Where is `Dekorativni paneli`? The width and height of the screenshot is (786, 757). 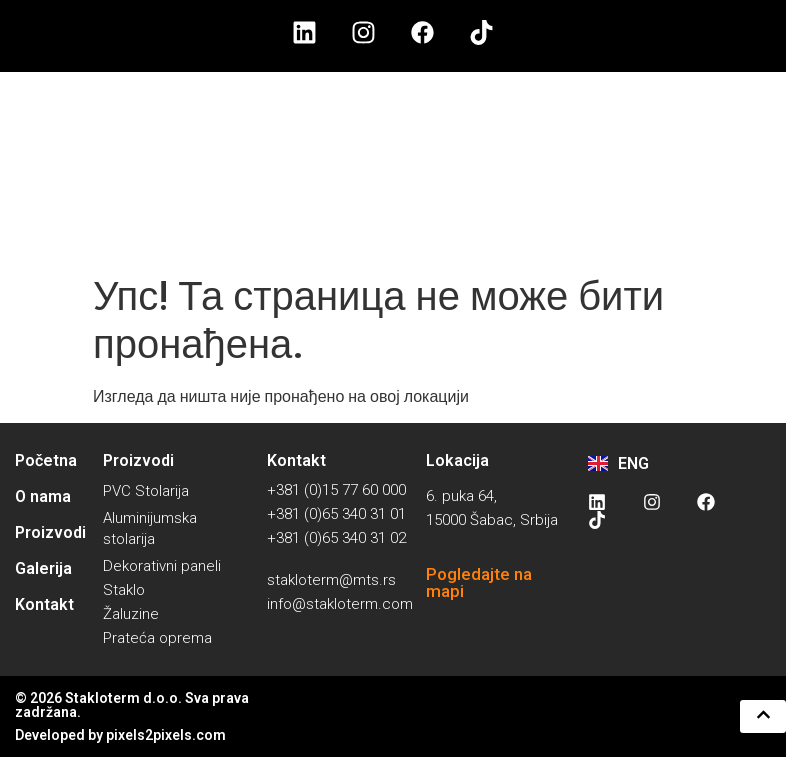
Dekorativni paneli is located at coordinates (162, 566).